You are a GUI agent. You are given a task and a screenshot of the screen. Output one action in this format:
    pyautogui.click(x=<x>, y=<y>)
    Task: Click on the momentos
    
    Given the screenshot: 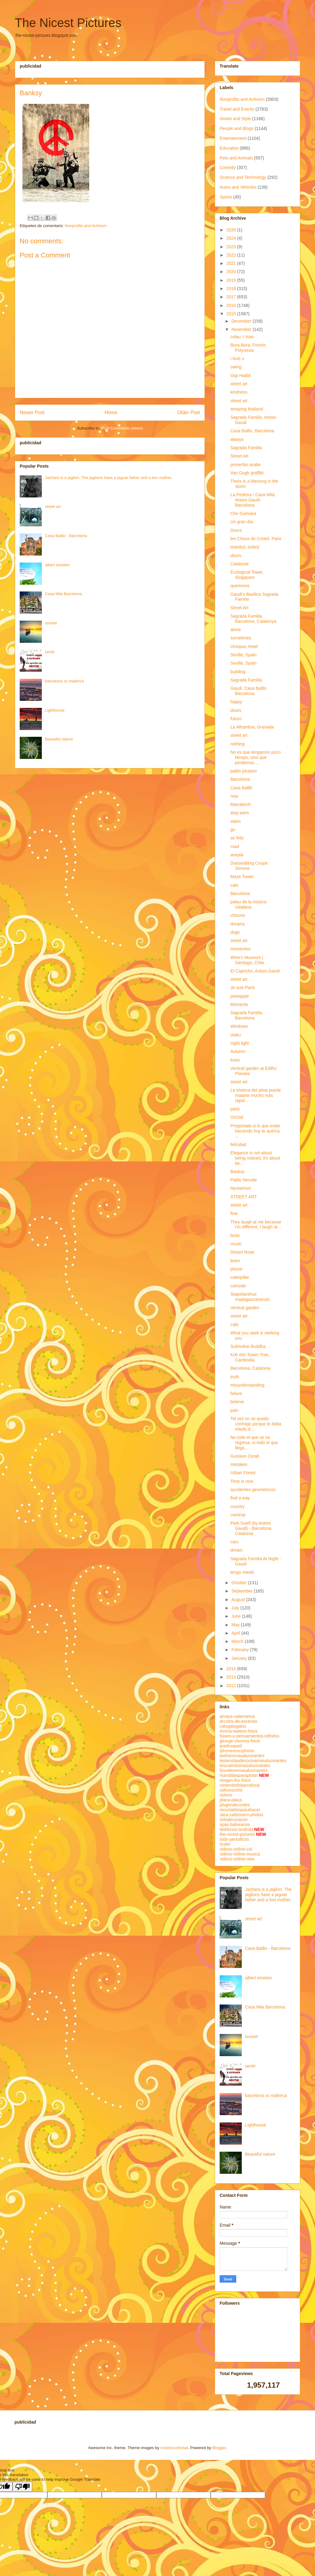 What is the action you would take?
    pyautogui.click(x=240, y=948)
    